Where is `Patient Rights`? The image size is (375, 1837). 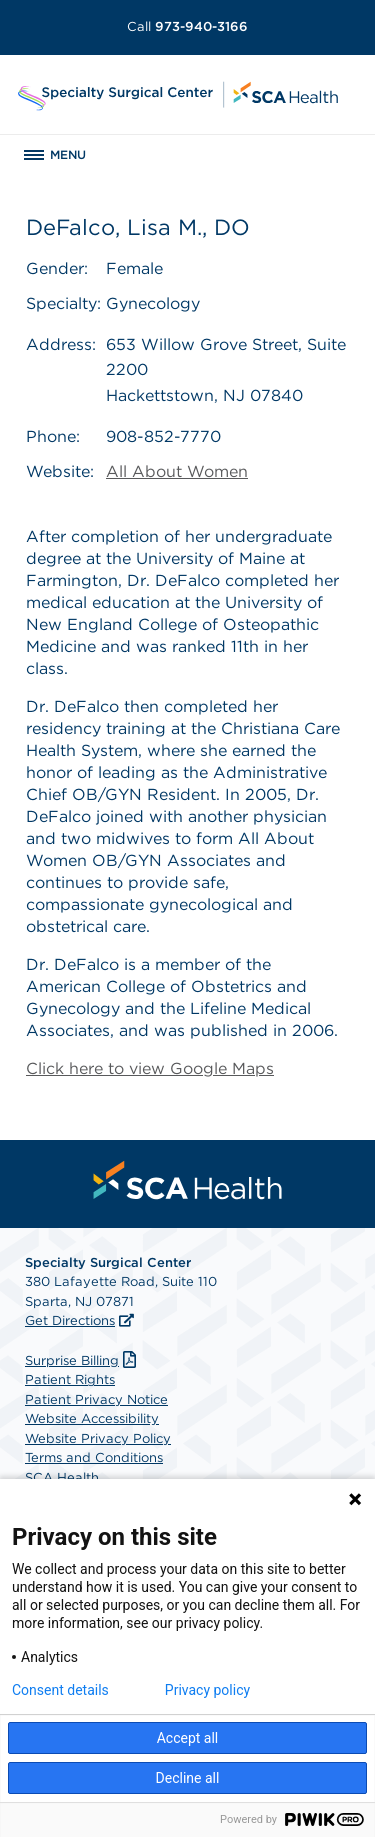
Patient Rights is located at coordinates (70, 1379).